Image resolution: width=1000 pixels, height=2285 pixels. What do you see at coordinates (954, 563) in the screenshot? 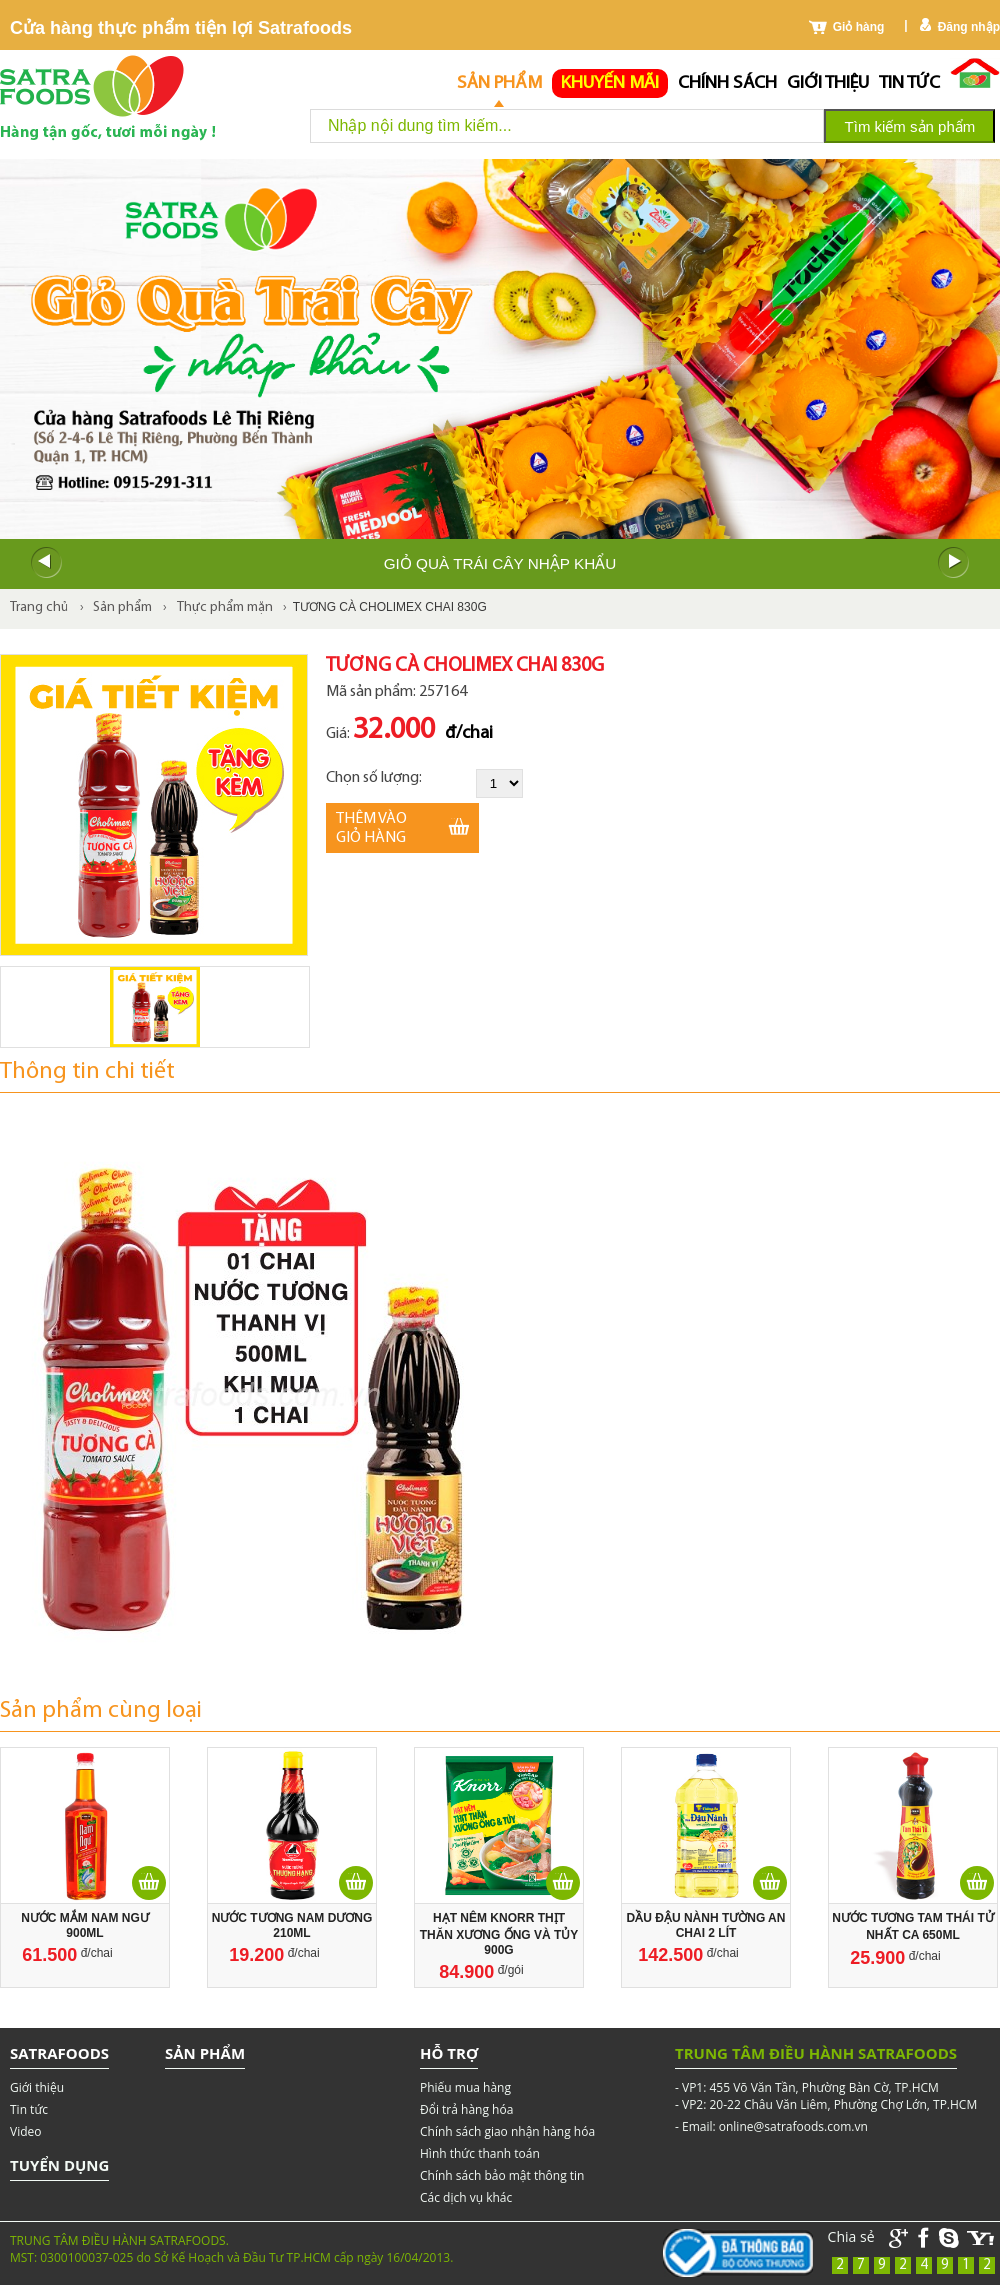
I see `Next` at bounding box center [954, 563].